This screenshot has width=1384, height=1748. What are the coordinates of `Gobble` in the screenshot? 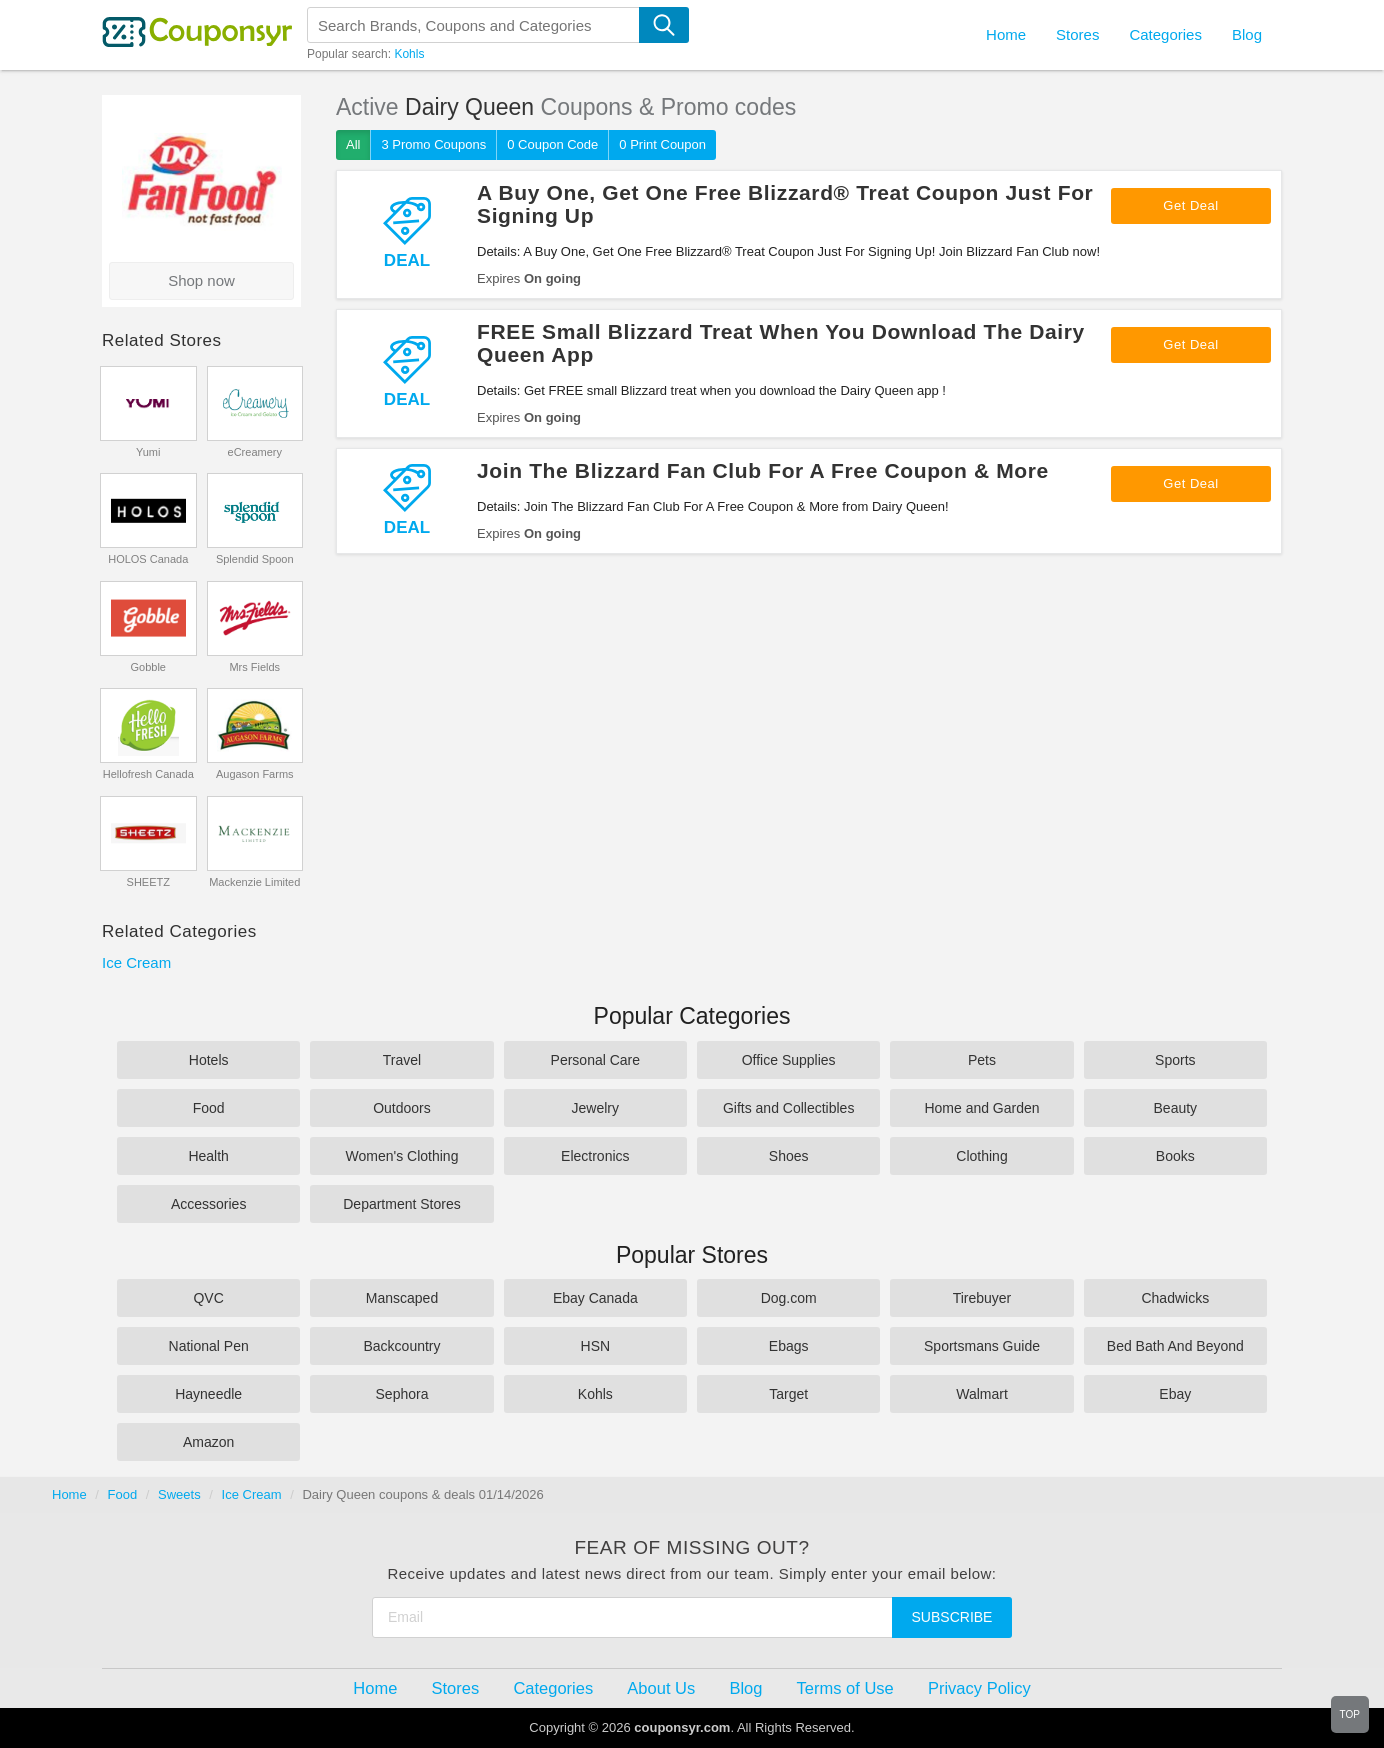 It's located at (148, 667).